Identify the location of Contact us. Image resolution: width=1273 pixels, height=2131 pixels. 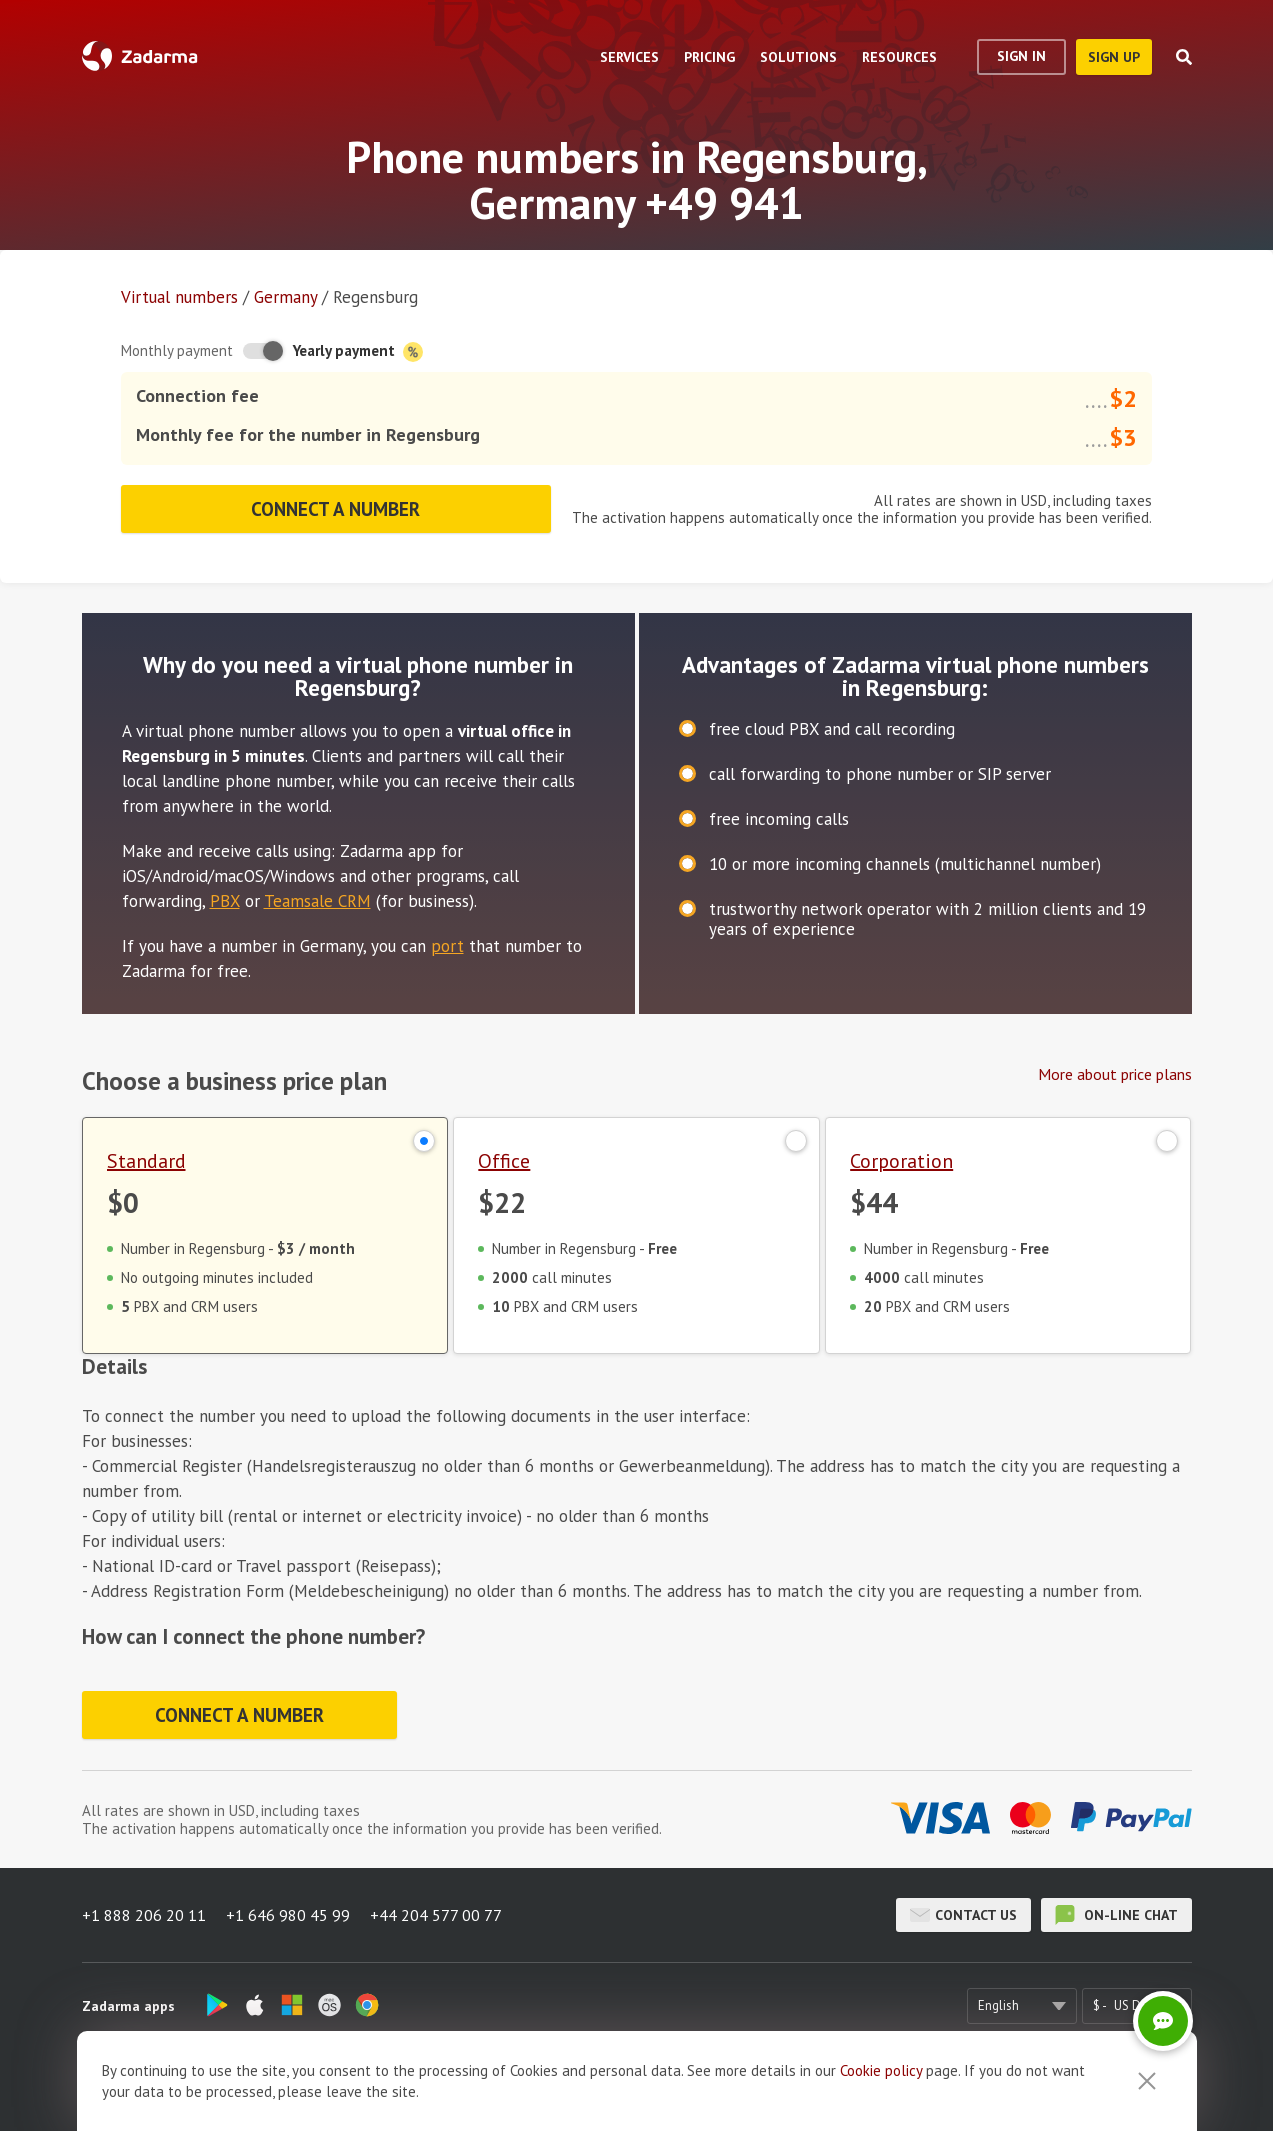
(963, 1915).